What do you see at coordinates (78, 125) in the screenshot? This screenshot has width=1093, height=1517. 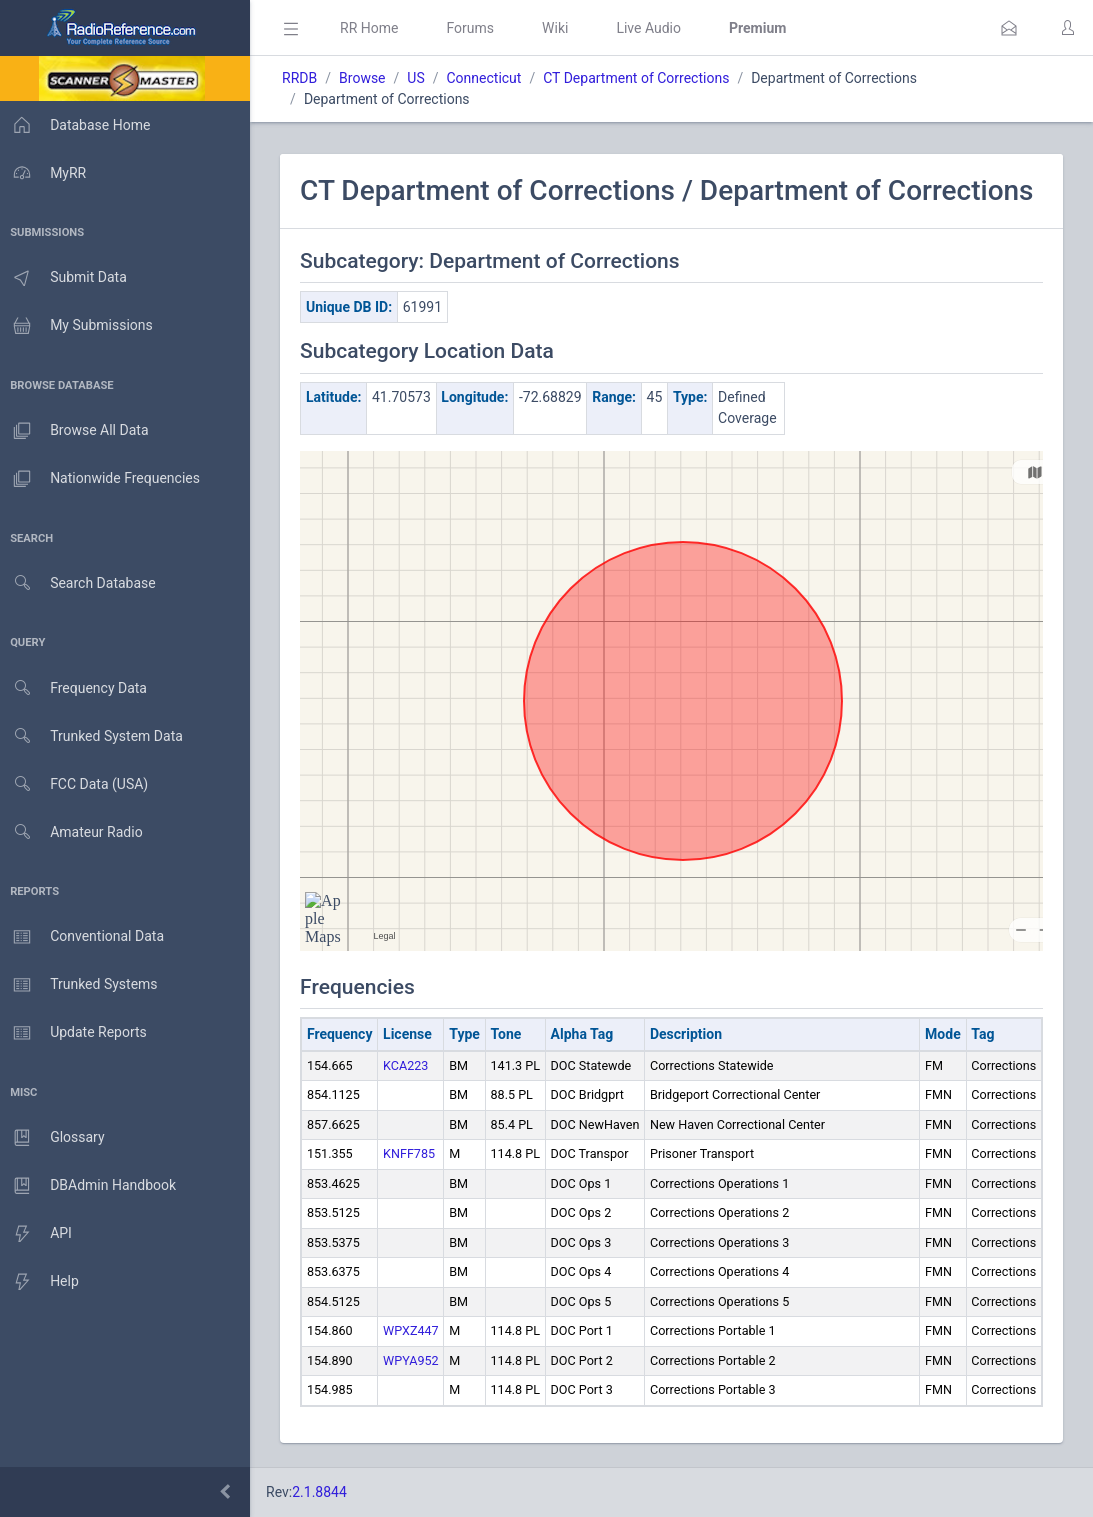 I see `Database Home` at bounding box center [78, 125].